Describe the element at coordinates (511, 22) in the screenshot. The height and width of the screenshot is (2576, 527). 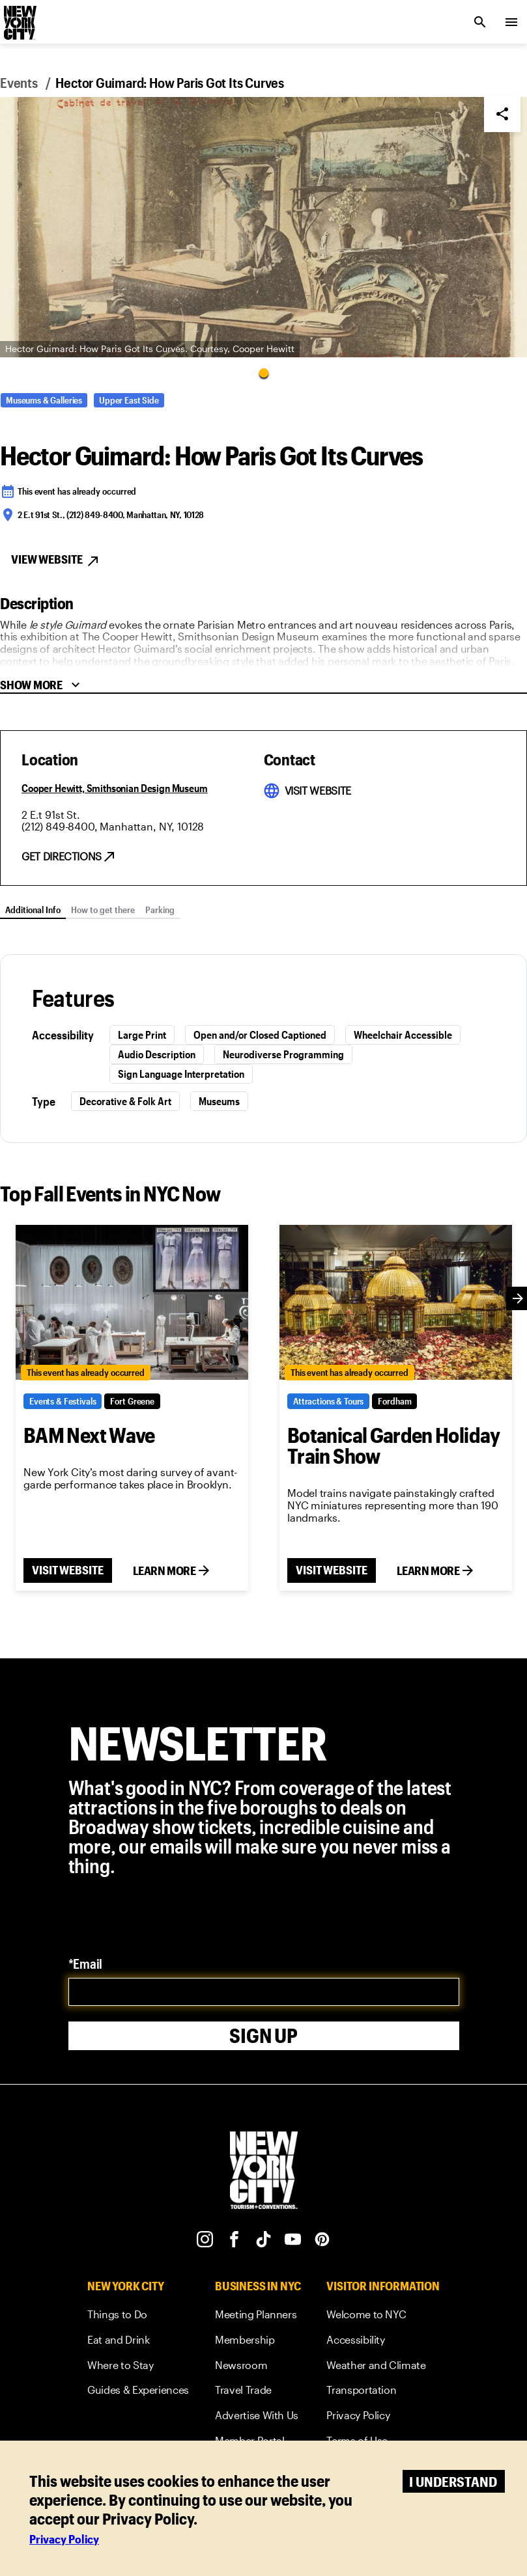
I see `[menu collapsed]` at that location.